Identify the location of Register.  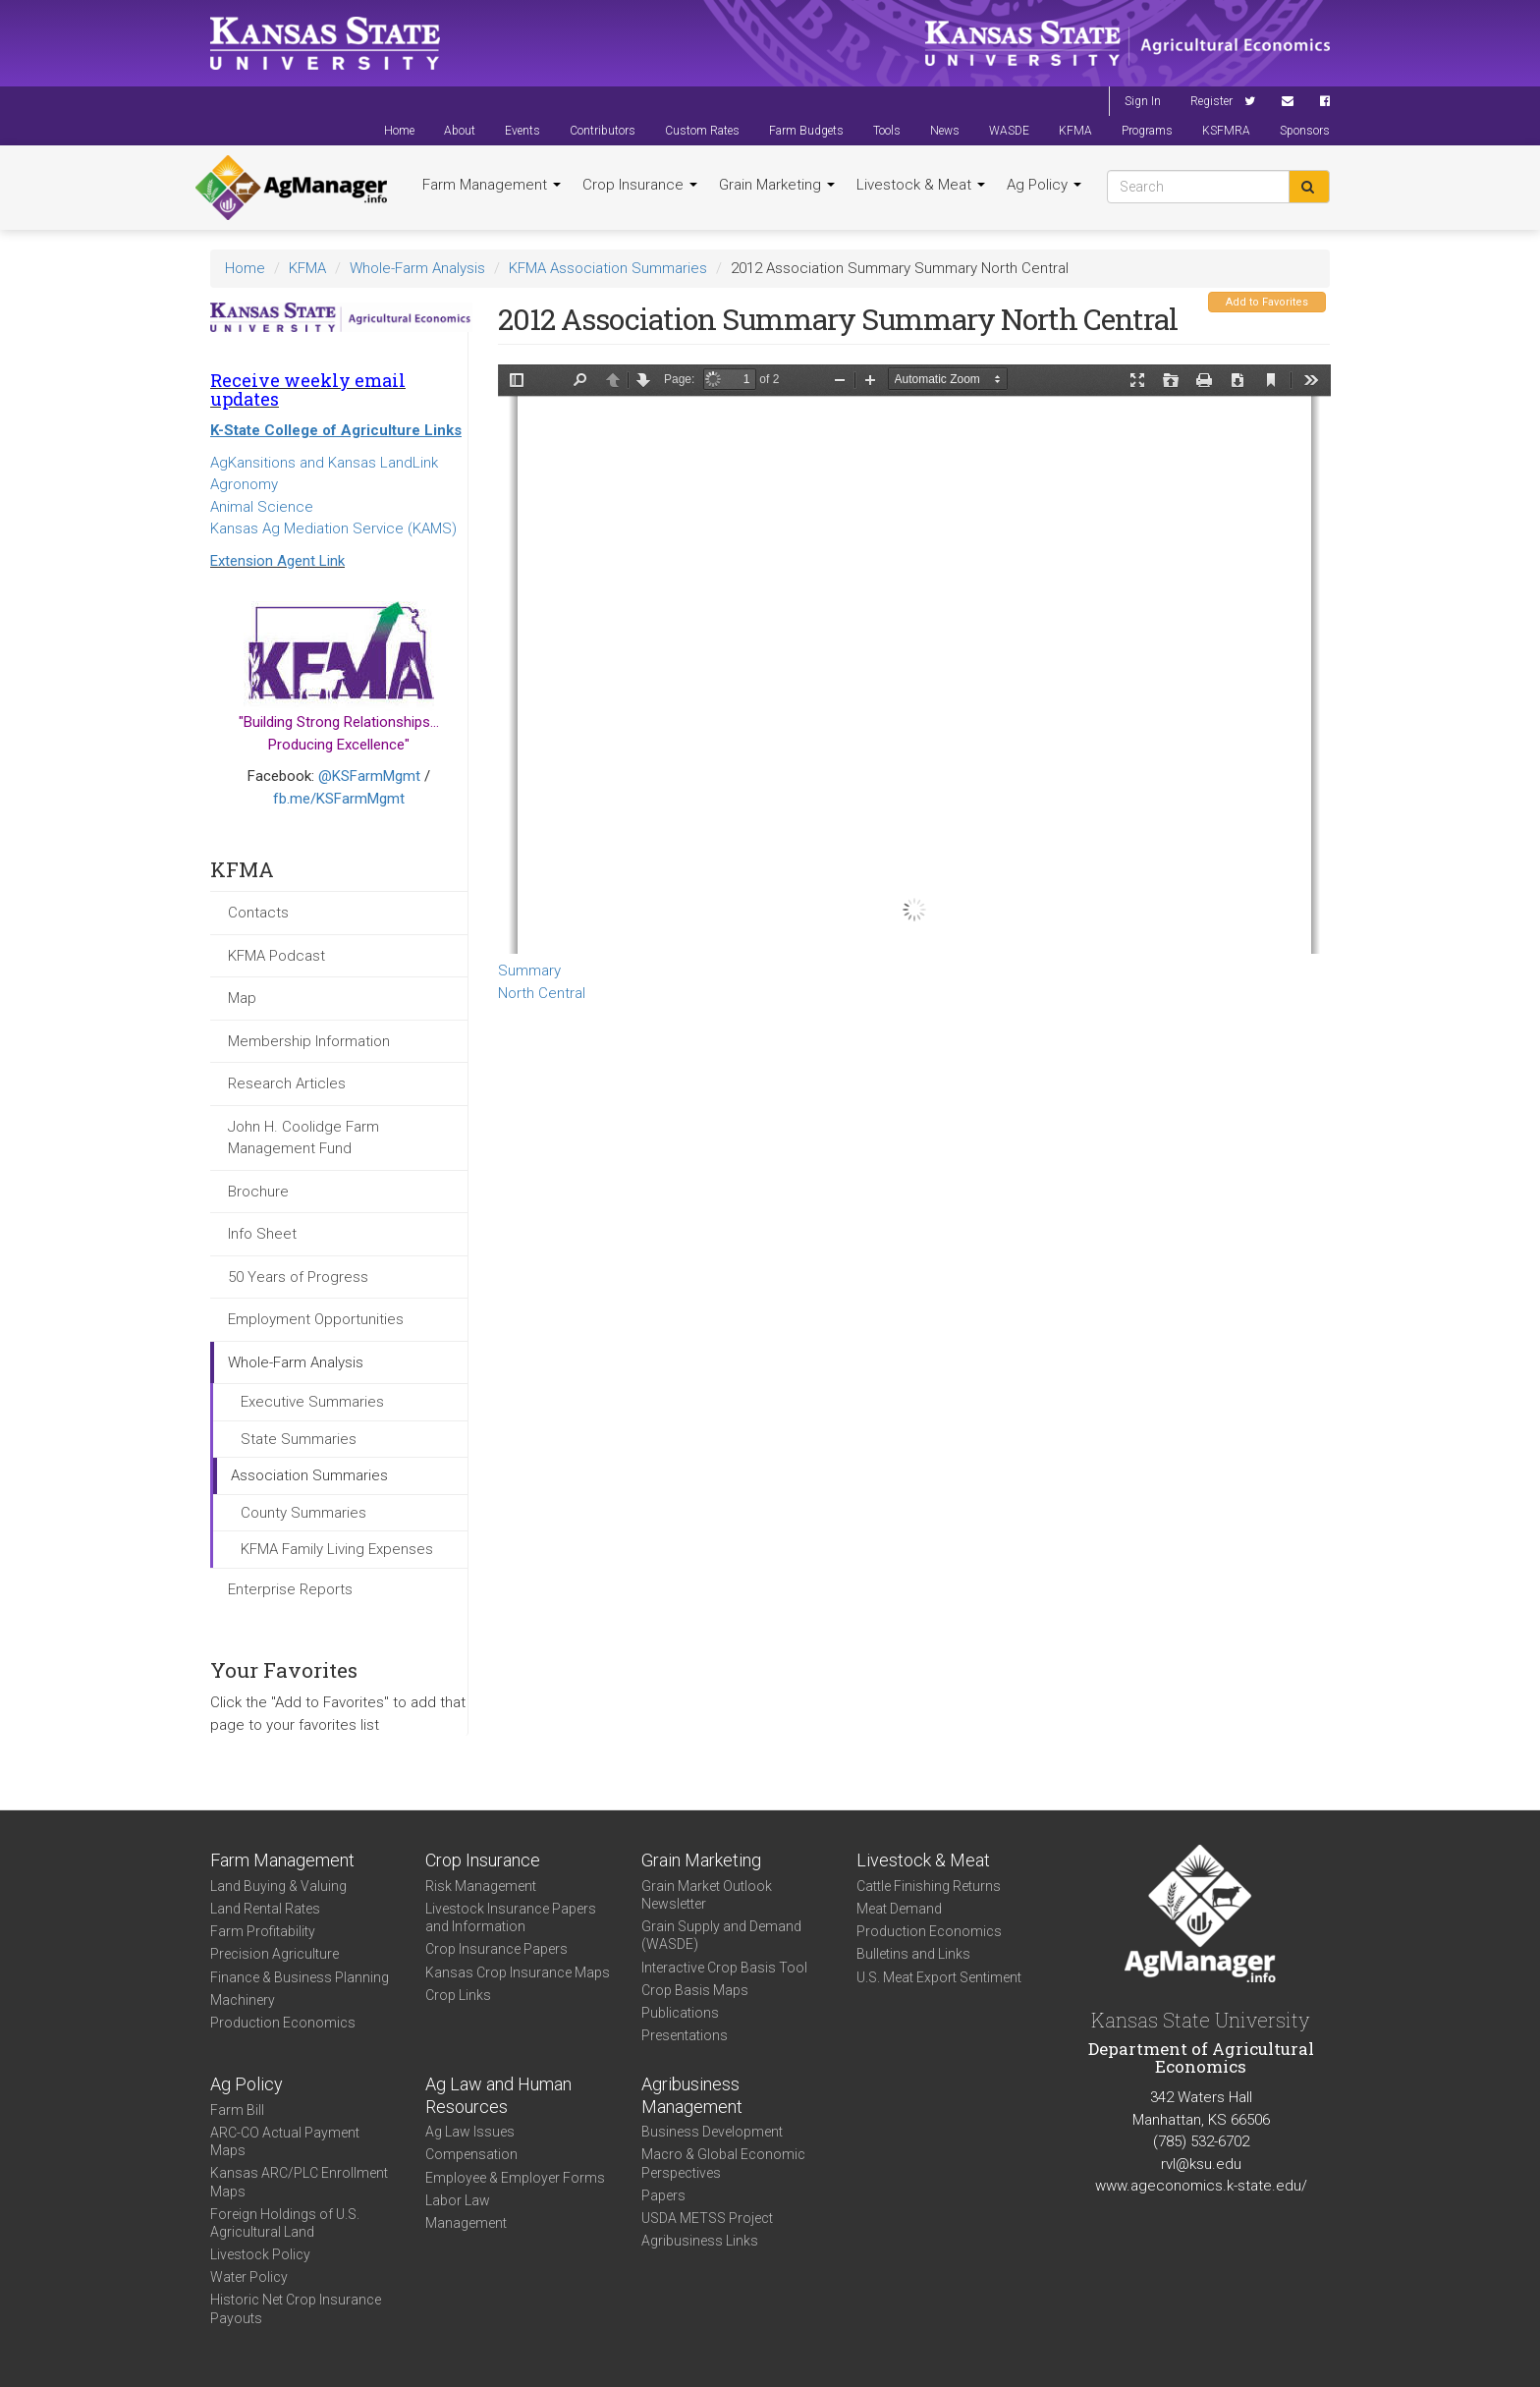
(1211, 101).